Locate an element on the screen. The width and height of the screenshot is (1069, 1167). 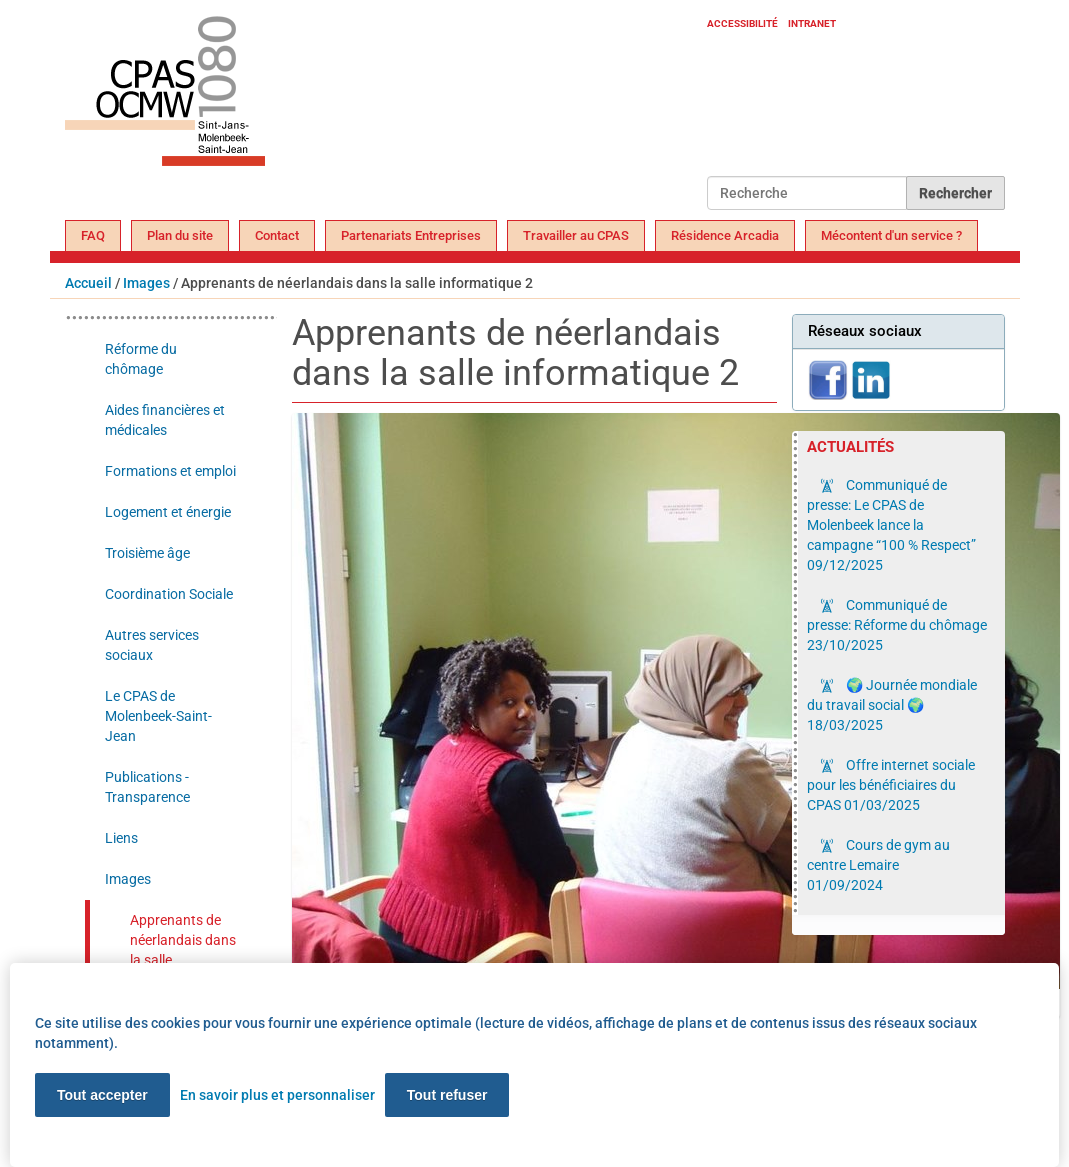
Images is located at coordinates (146, 283).